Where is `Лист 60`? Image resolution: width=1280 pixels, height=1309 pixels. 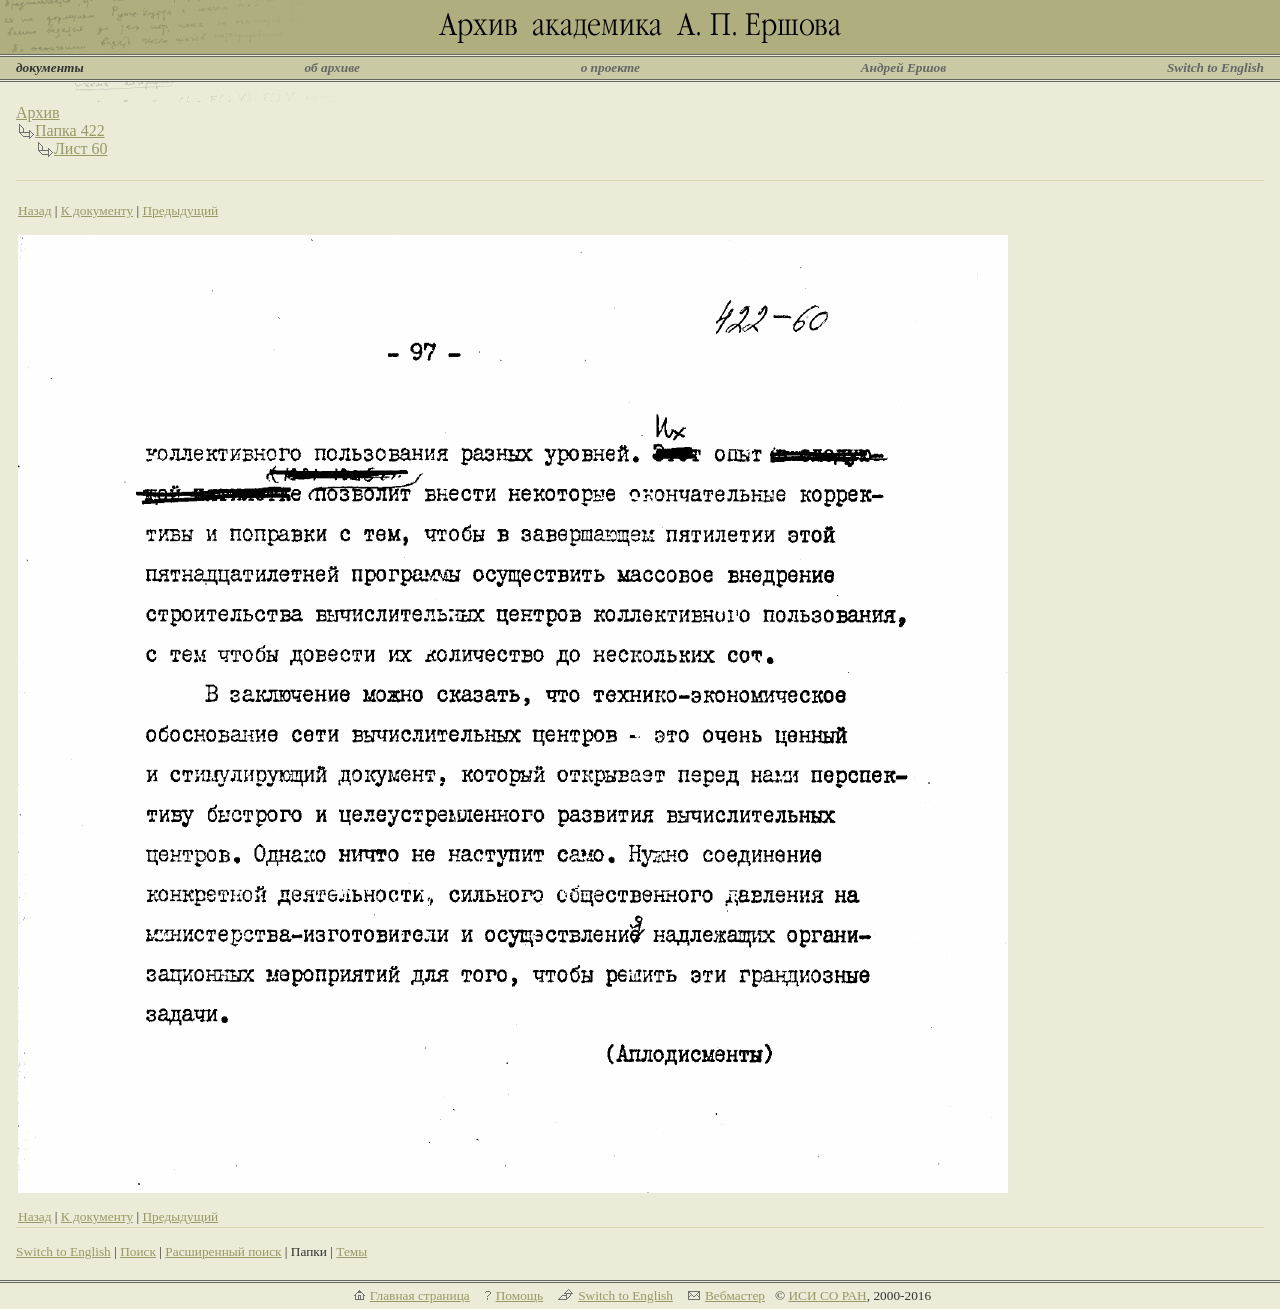
Лист 60 is located at coordinates (81, 148).